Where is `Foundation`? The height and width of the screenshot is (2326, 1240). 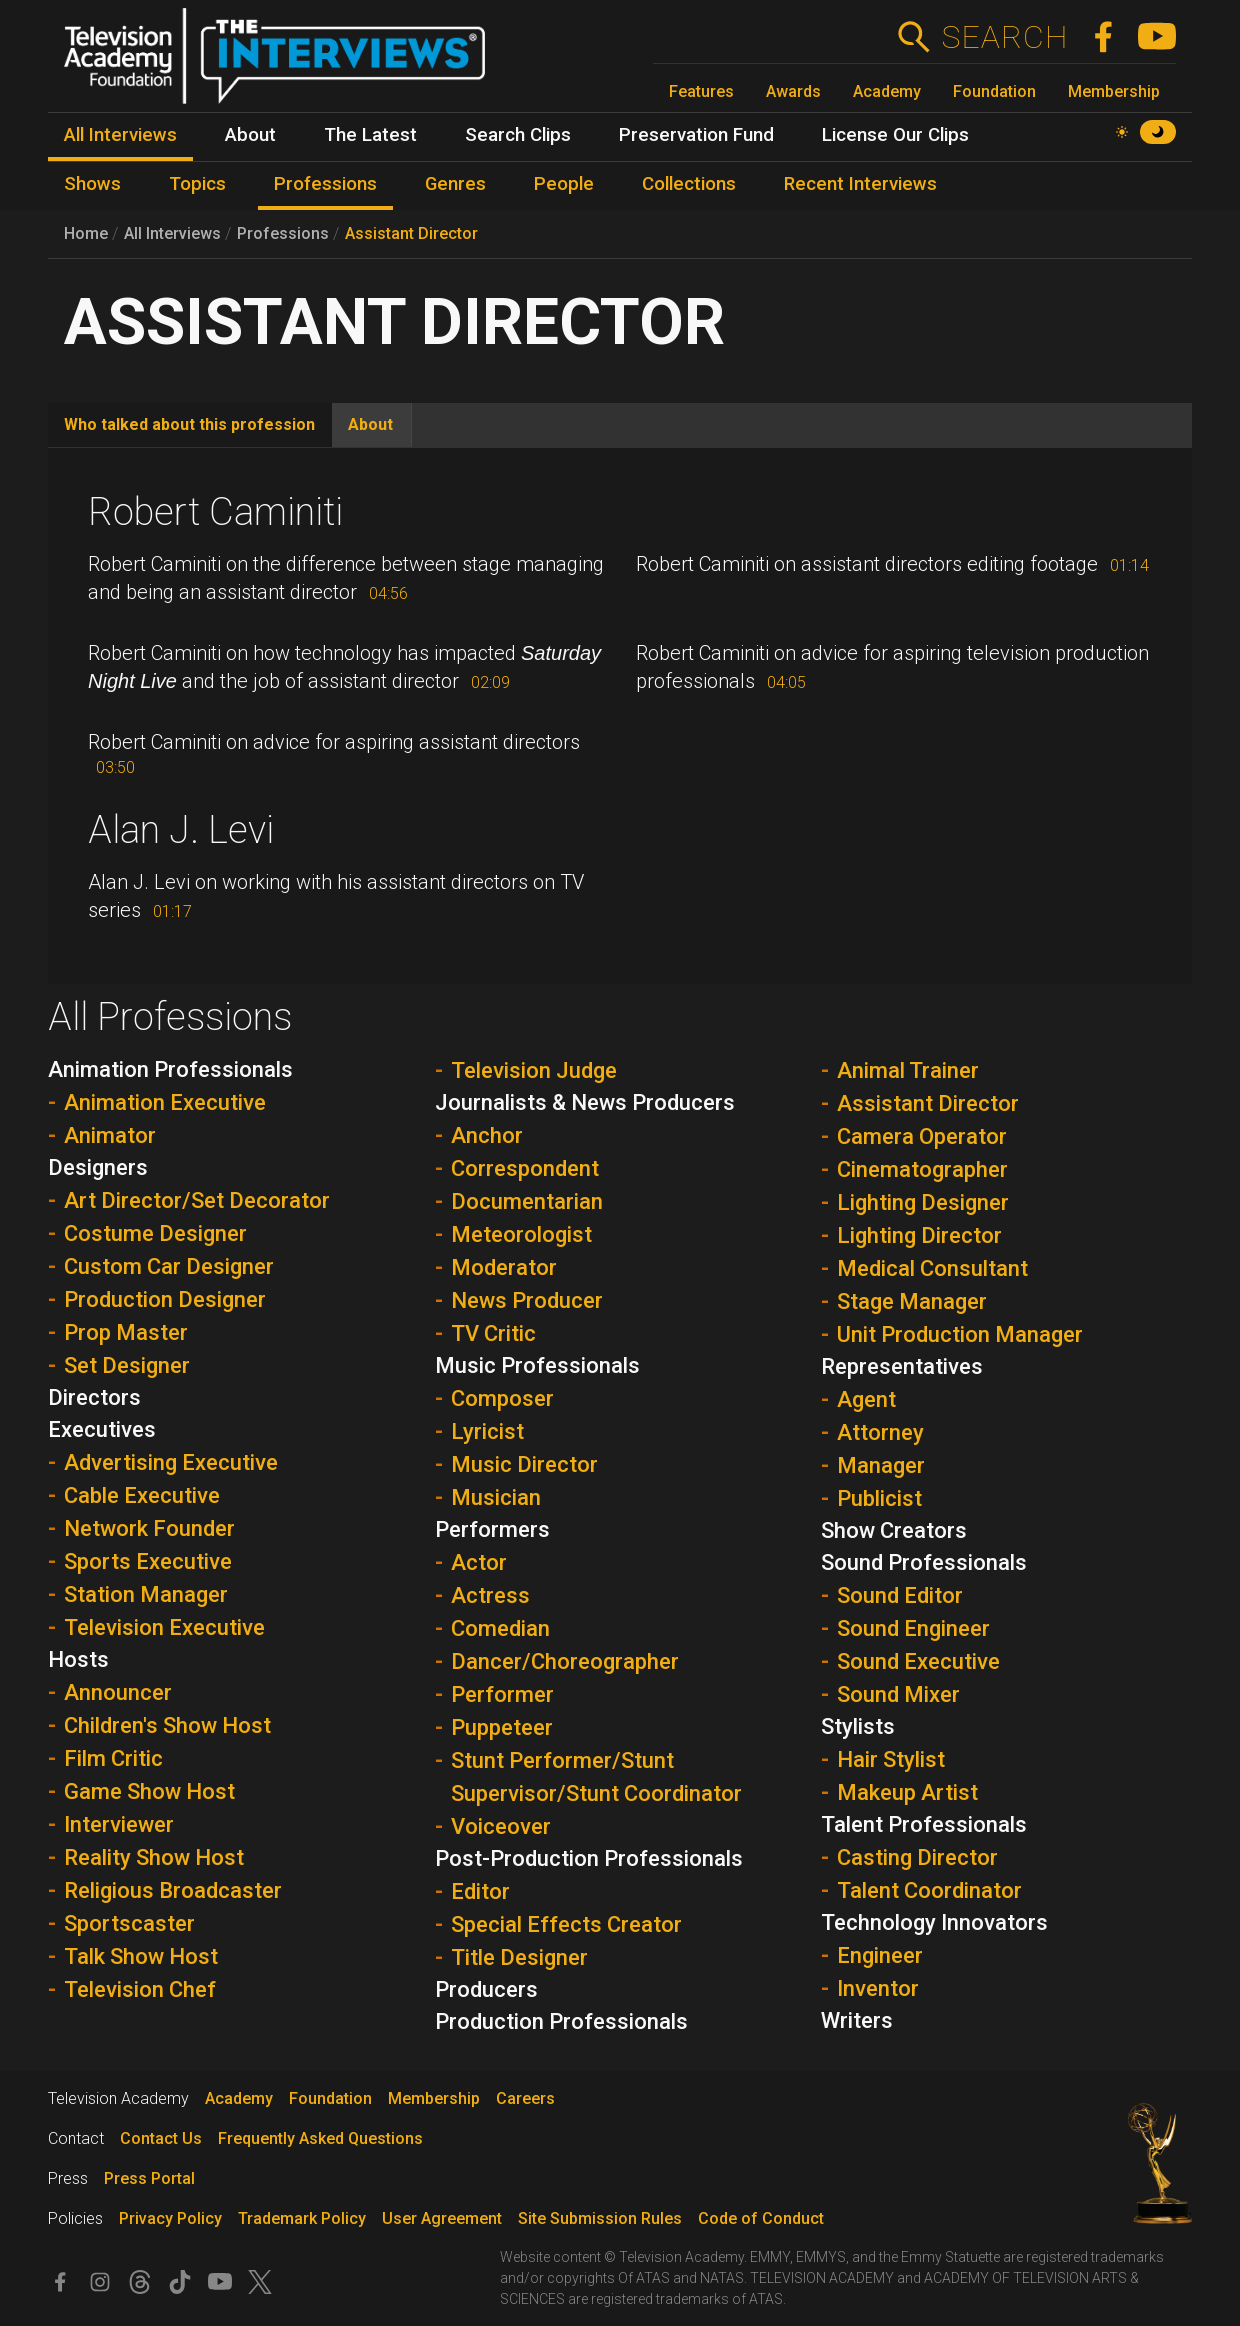 Foundation is located at coordinates (994, 91).